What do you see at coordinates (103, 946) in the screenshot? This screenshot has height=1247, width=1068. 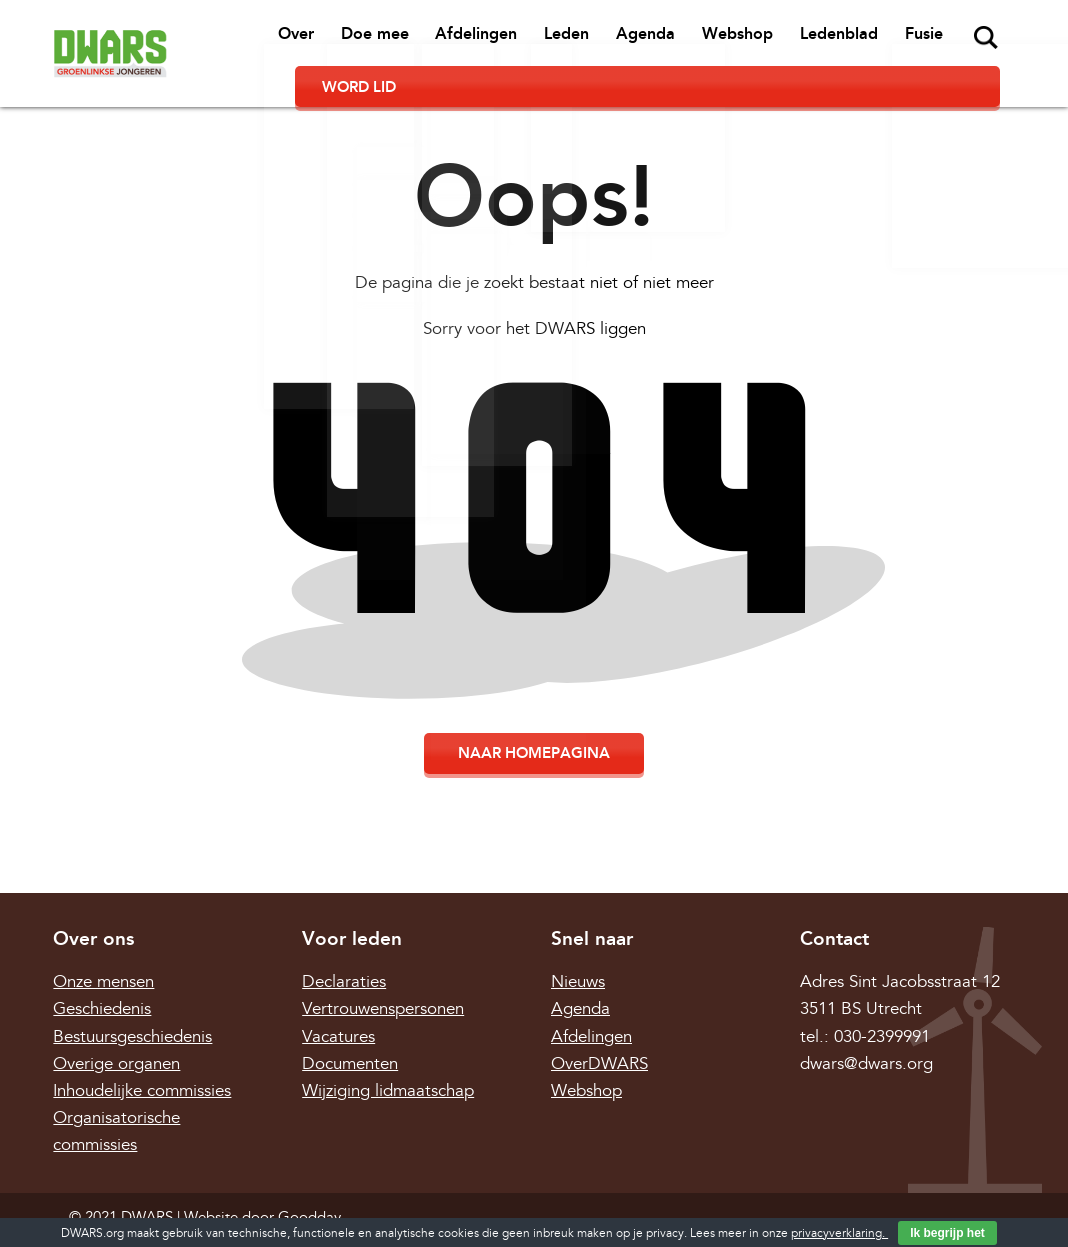 I see `Onze mensen` at bounding box center [103, 946].